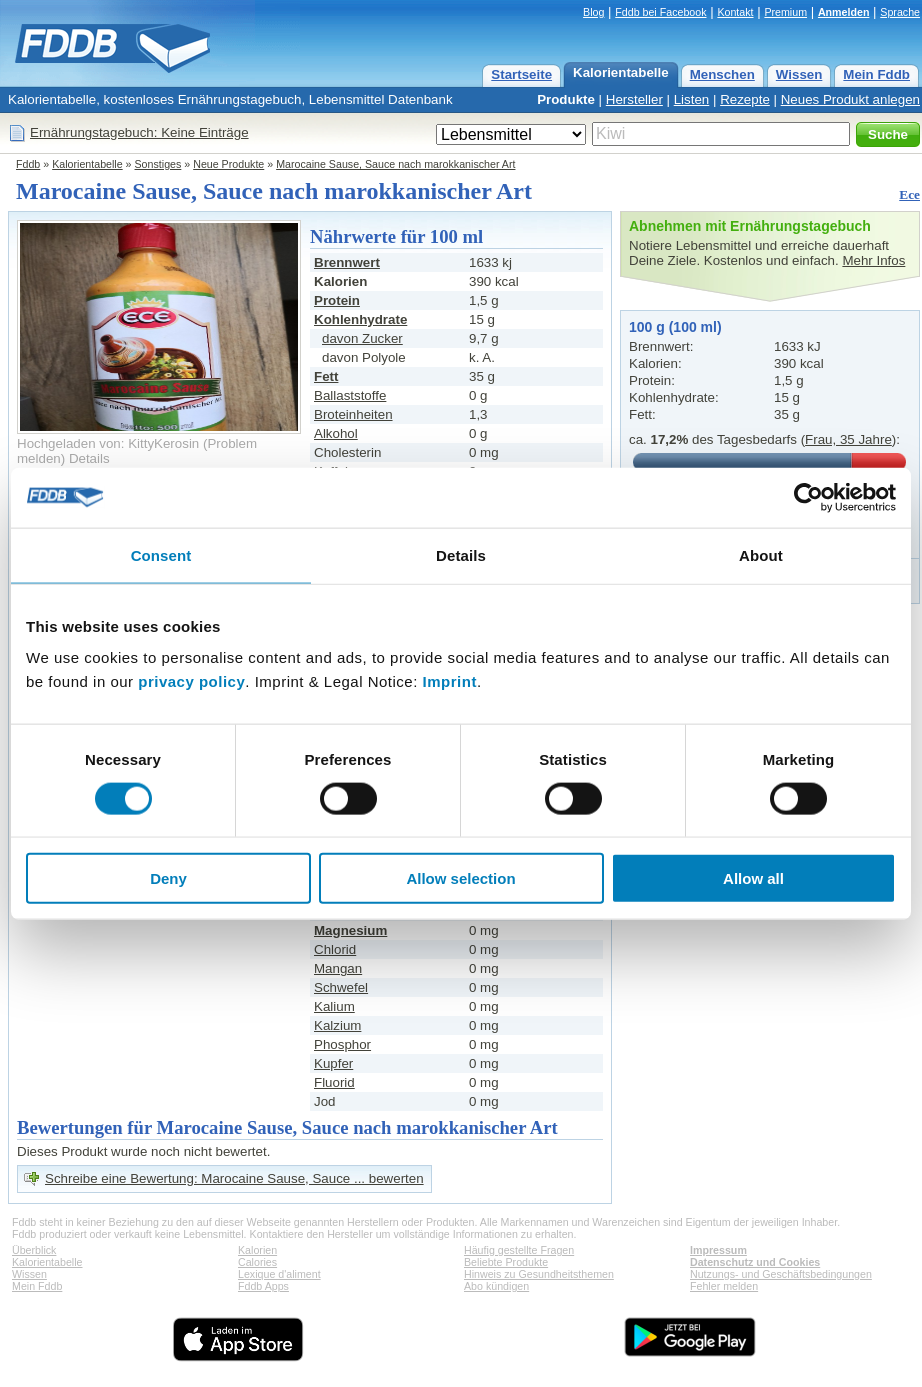  Describe the element at coordinates (566, 99) in the screenshot. I see `Produkte` at that location.